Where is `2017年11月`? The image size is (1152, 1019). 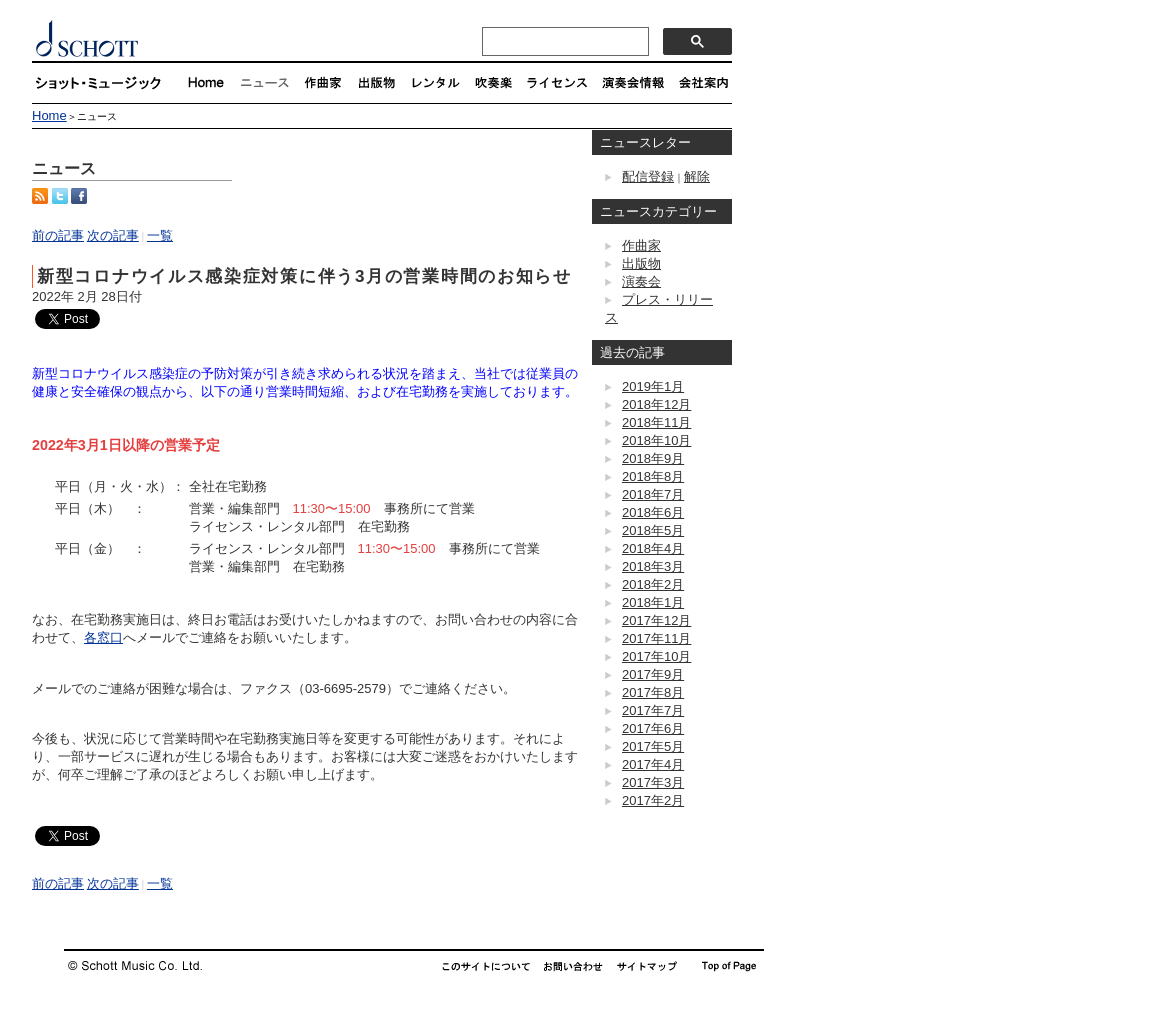
2017年11月 is located at coordinates (656, 638).